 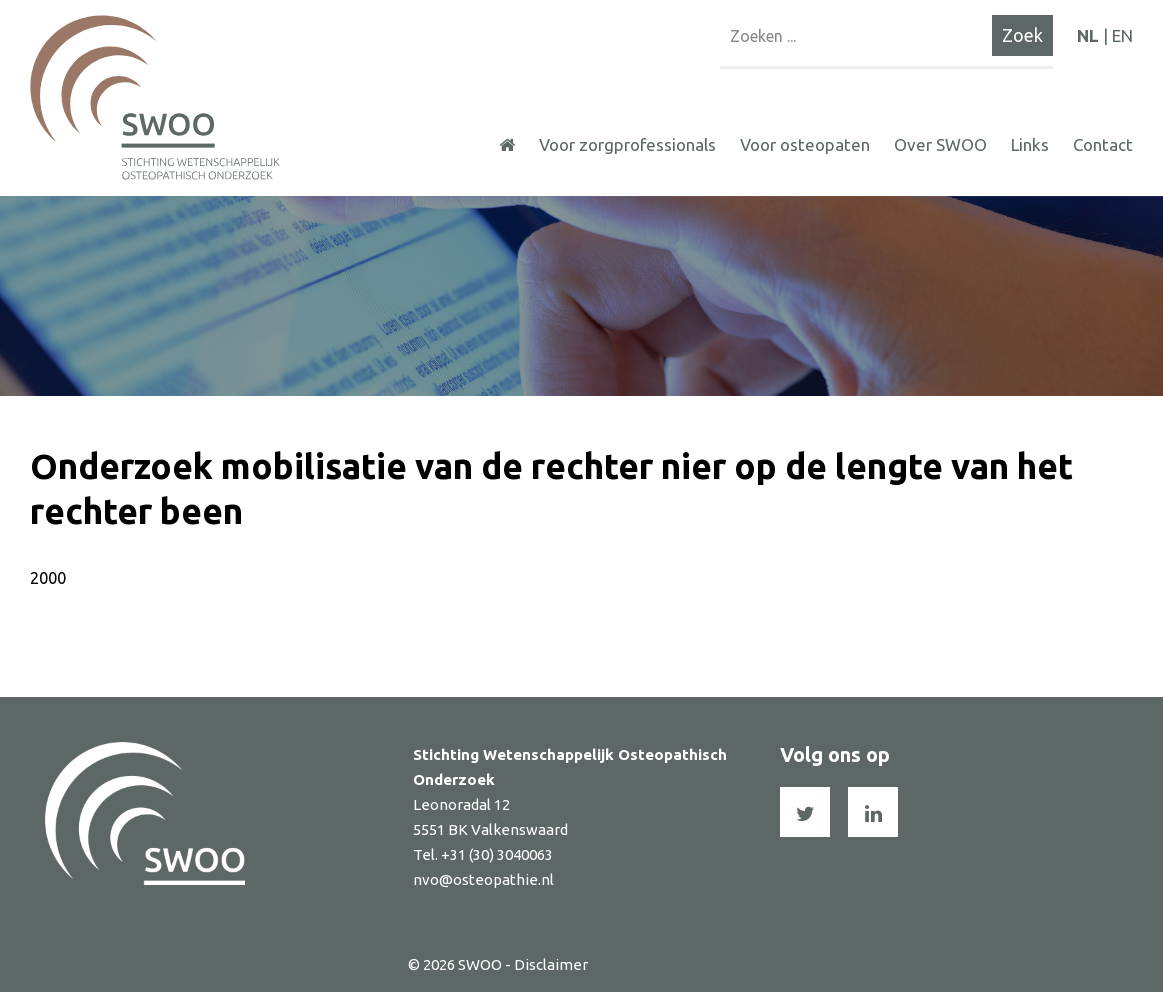 I want to click on Links, so click(x=1030, y=144).